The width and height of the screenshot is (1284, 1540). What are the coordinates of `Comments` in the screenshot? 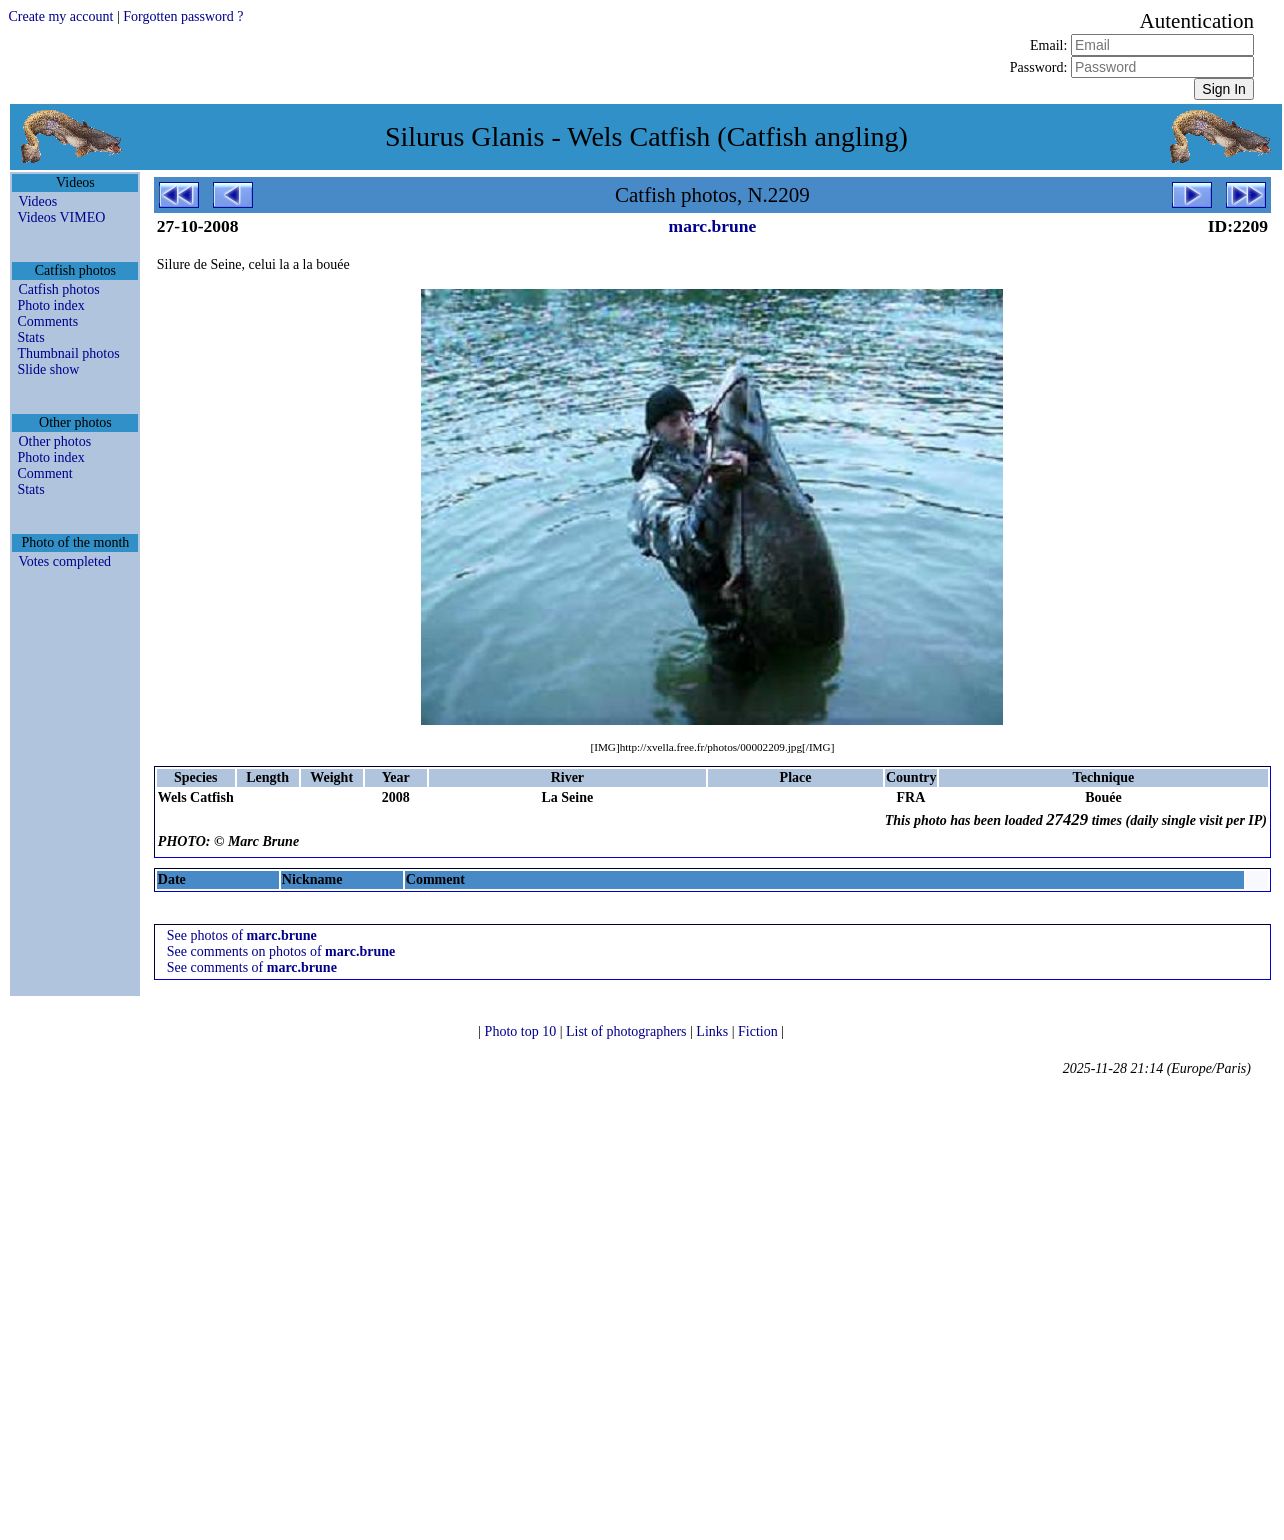 It's located at (47, 321).